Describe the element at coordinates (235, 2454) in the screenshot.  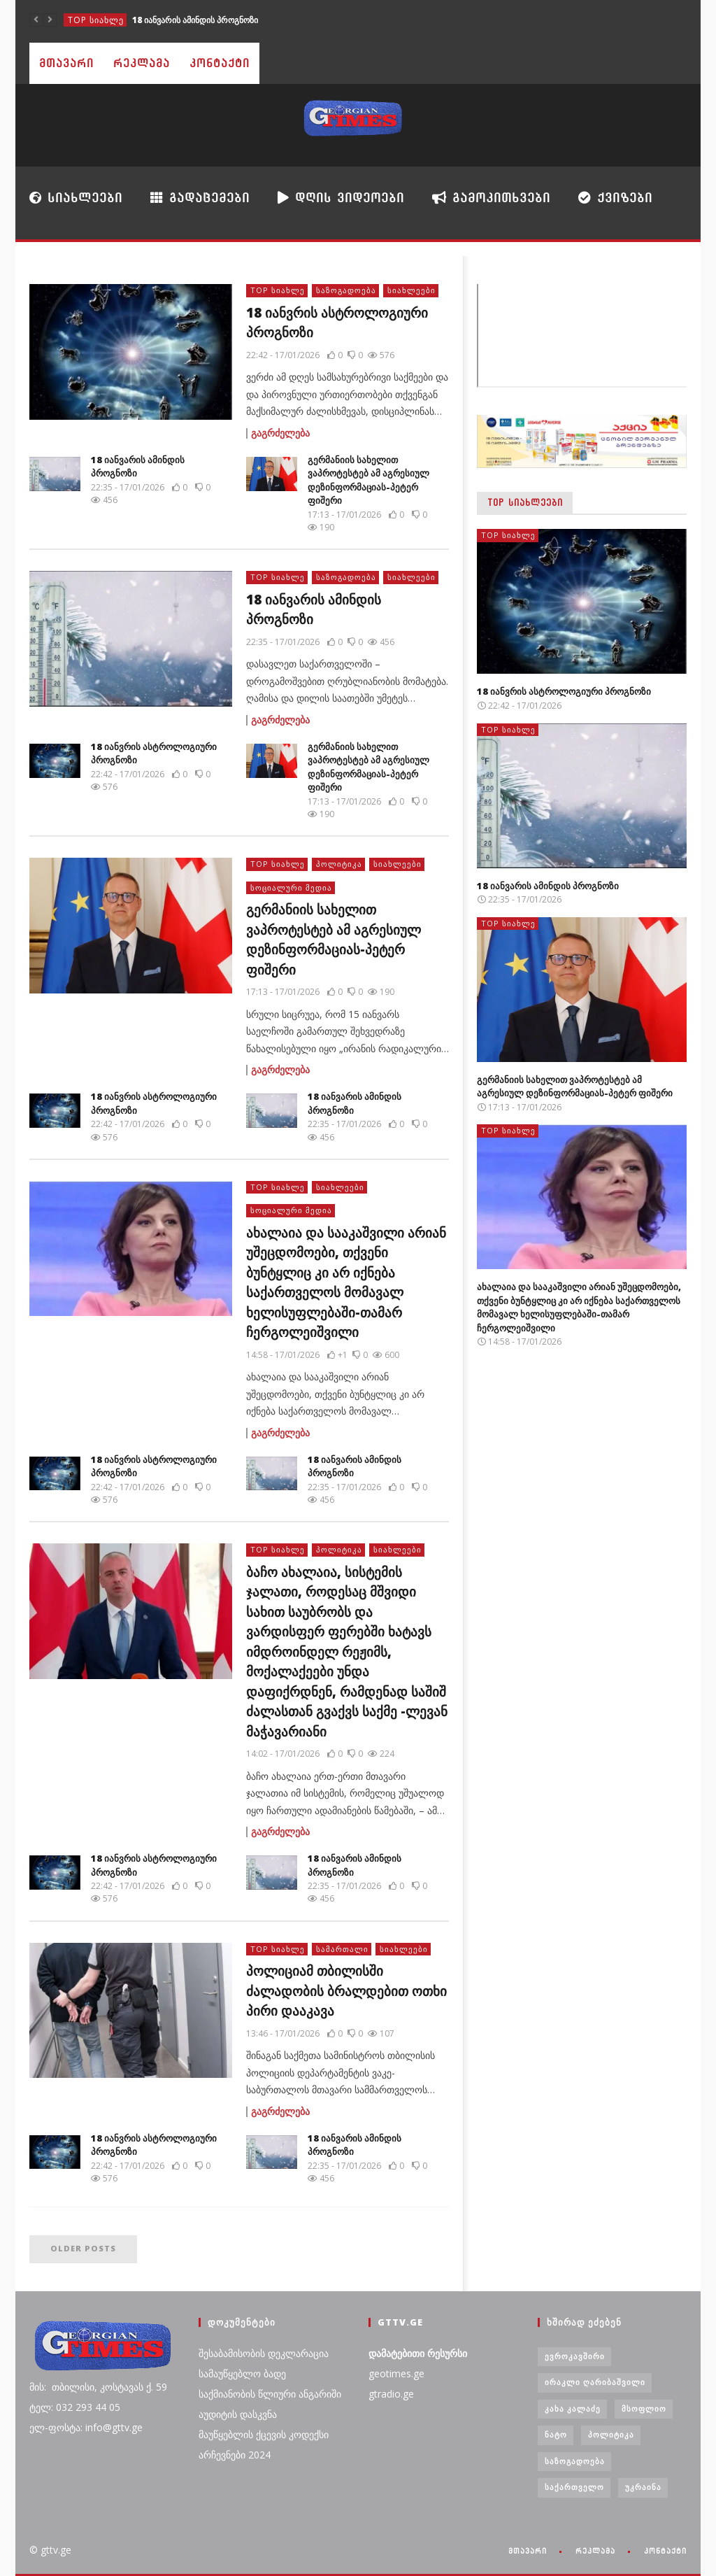
I see `არჩევნები 2024` at that location.